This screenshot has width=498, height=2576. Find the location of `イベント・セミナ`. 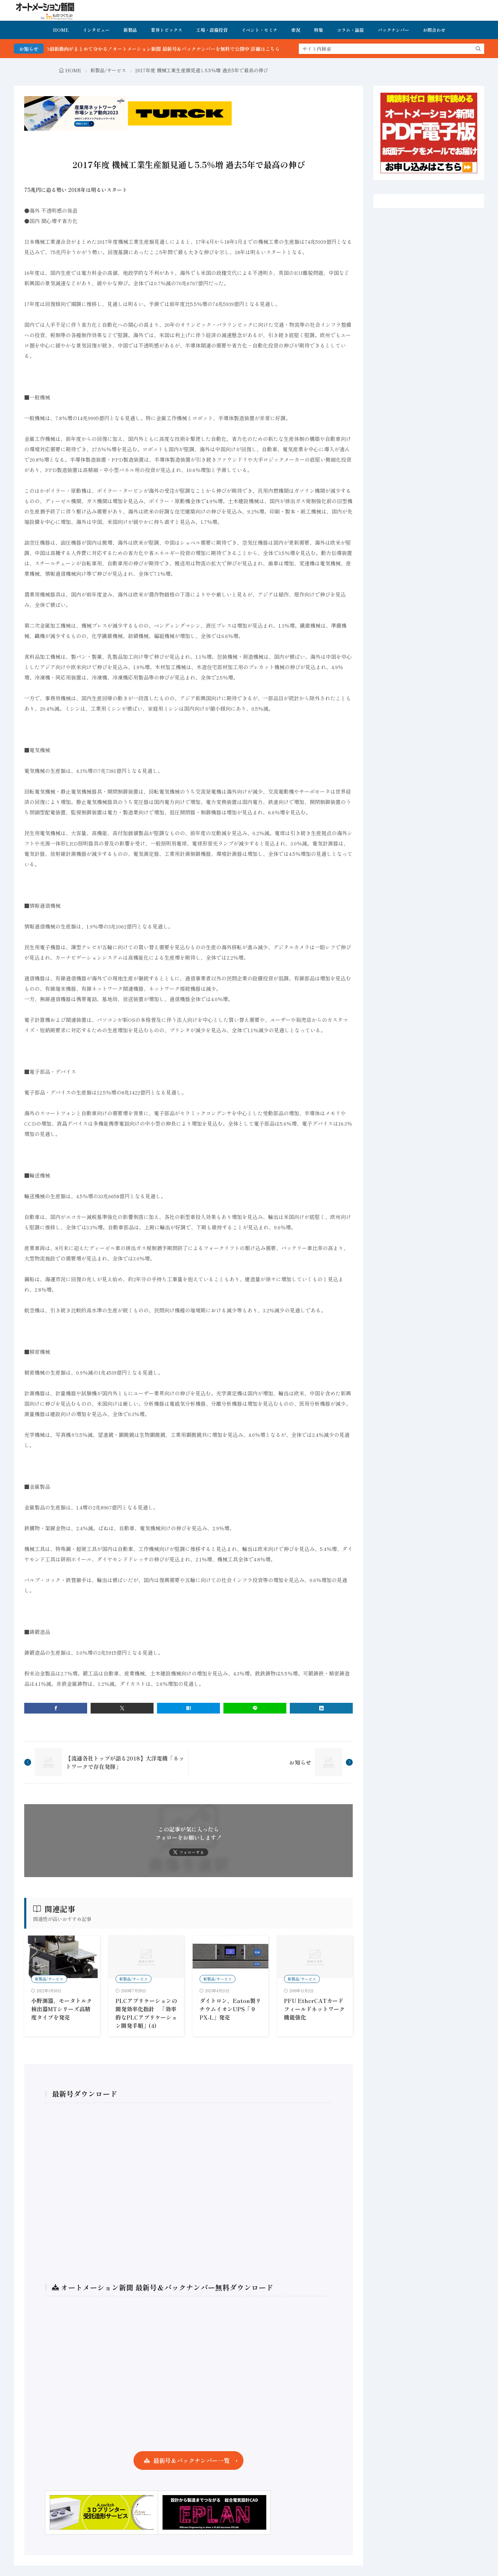

イベント・セミナ is located at coordinates (259, 30).